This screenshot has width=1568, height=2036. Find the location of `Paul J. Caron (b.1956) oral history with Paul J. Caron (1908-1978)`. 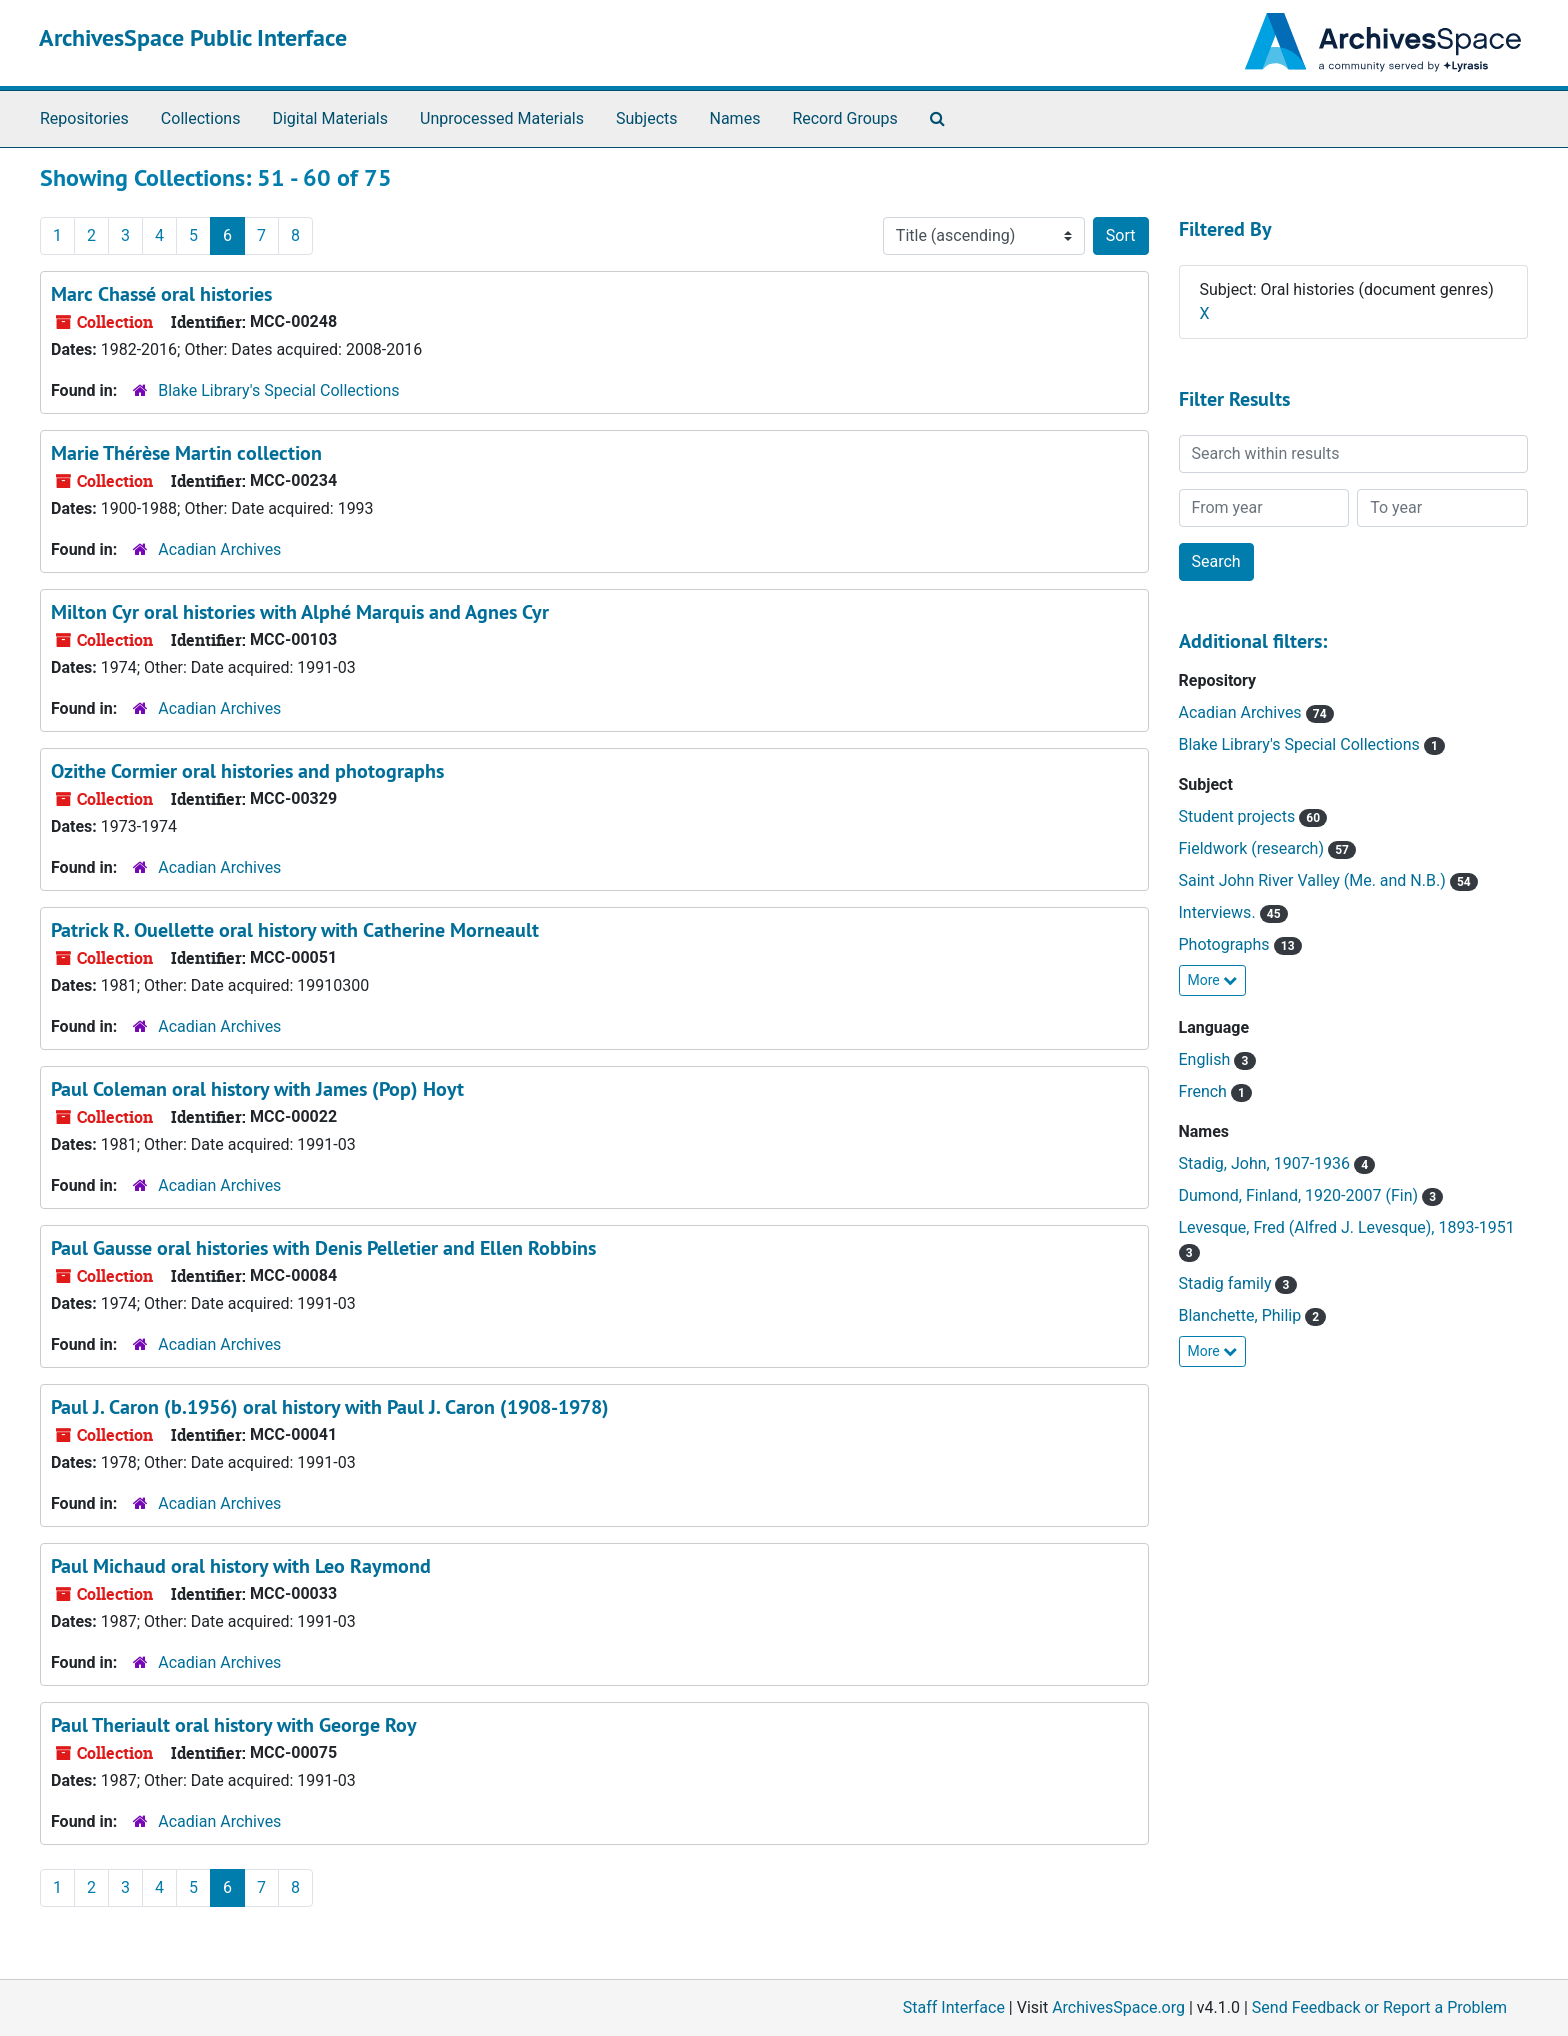

Paul J. Caron (b.1956) oral history with Paul J. Caron (1908-1978) is located at coordinates (330, 1407).